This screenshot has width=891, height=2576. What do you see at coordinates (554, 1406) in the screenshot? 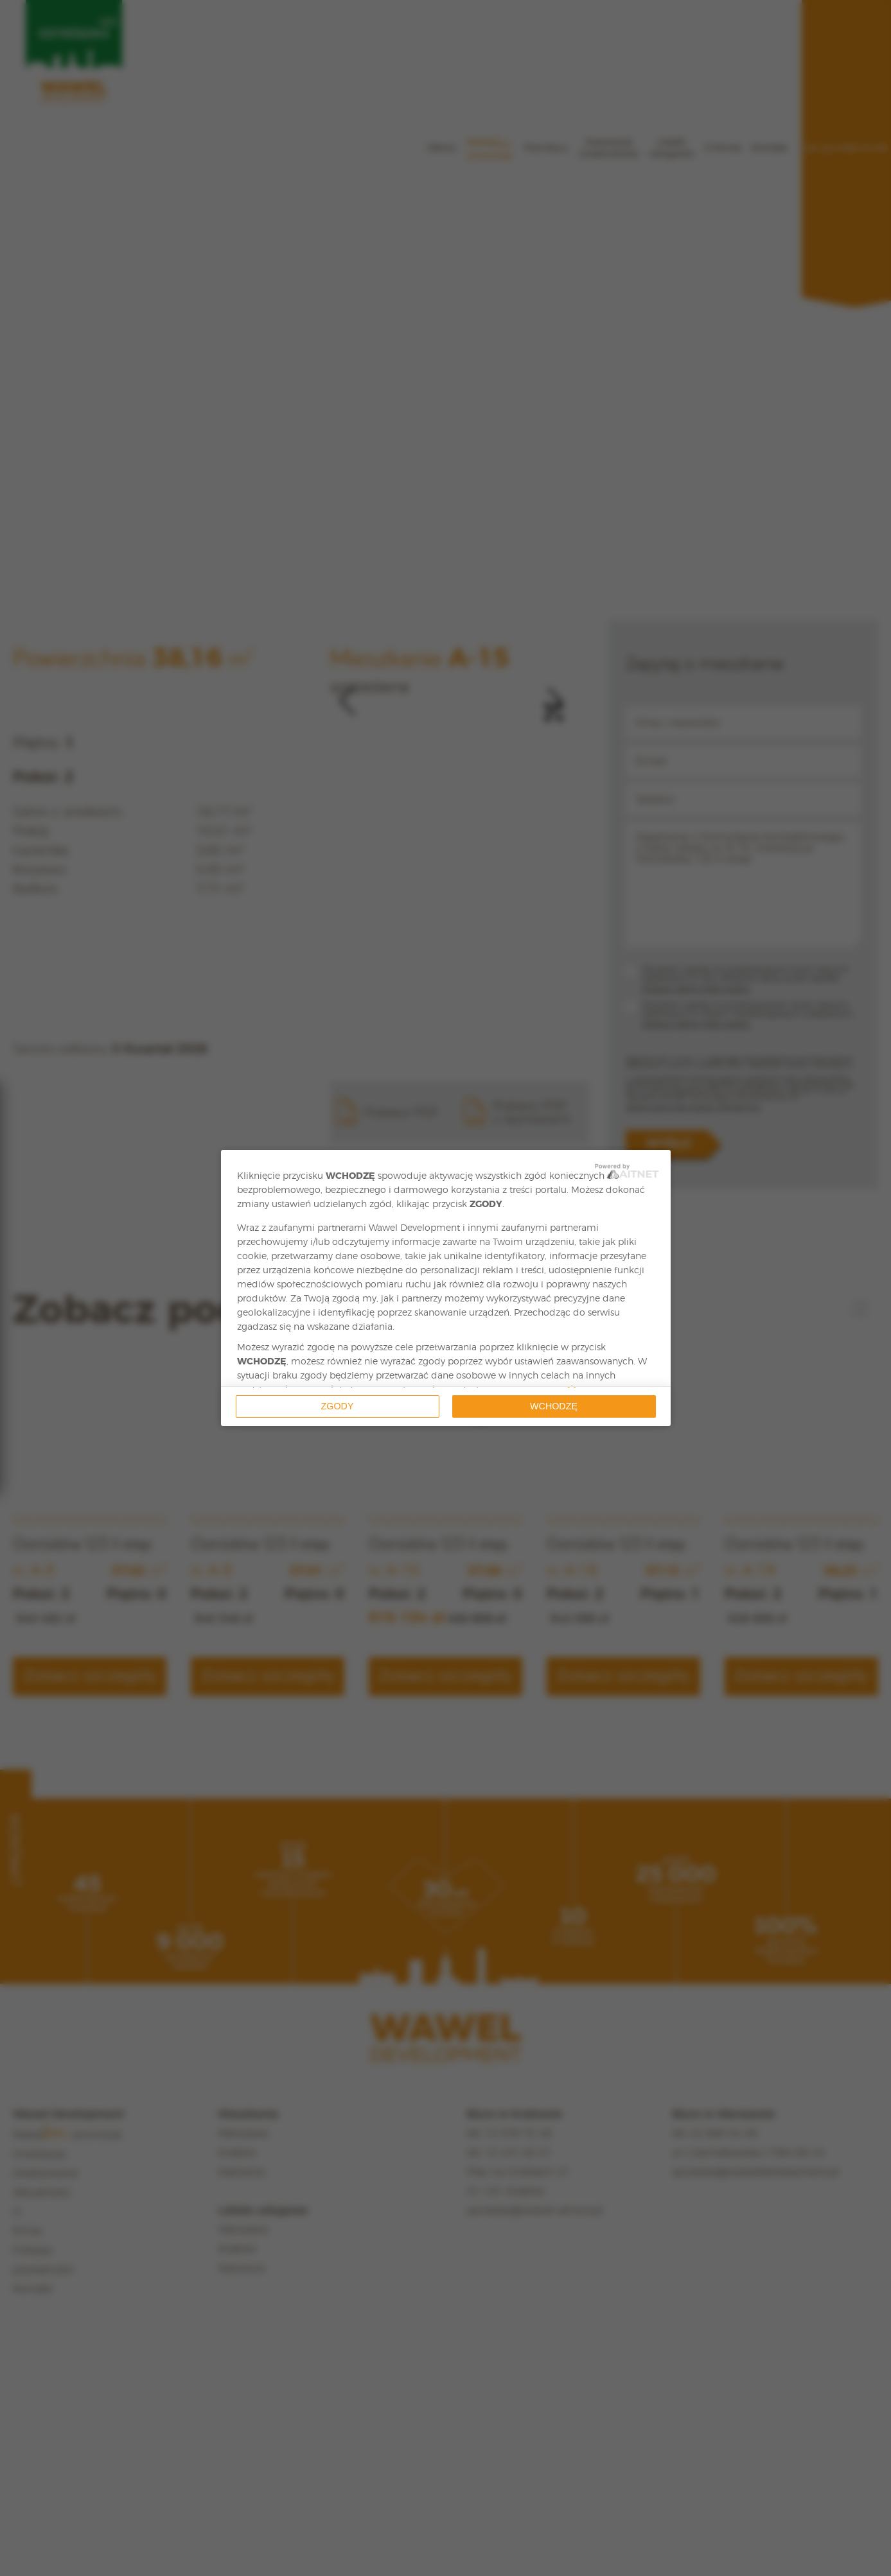
I see `Wchodzę` at bounding box center [554, 1406].